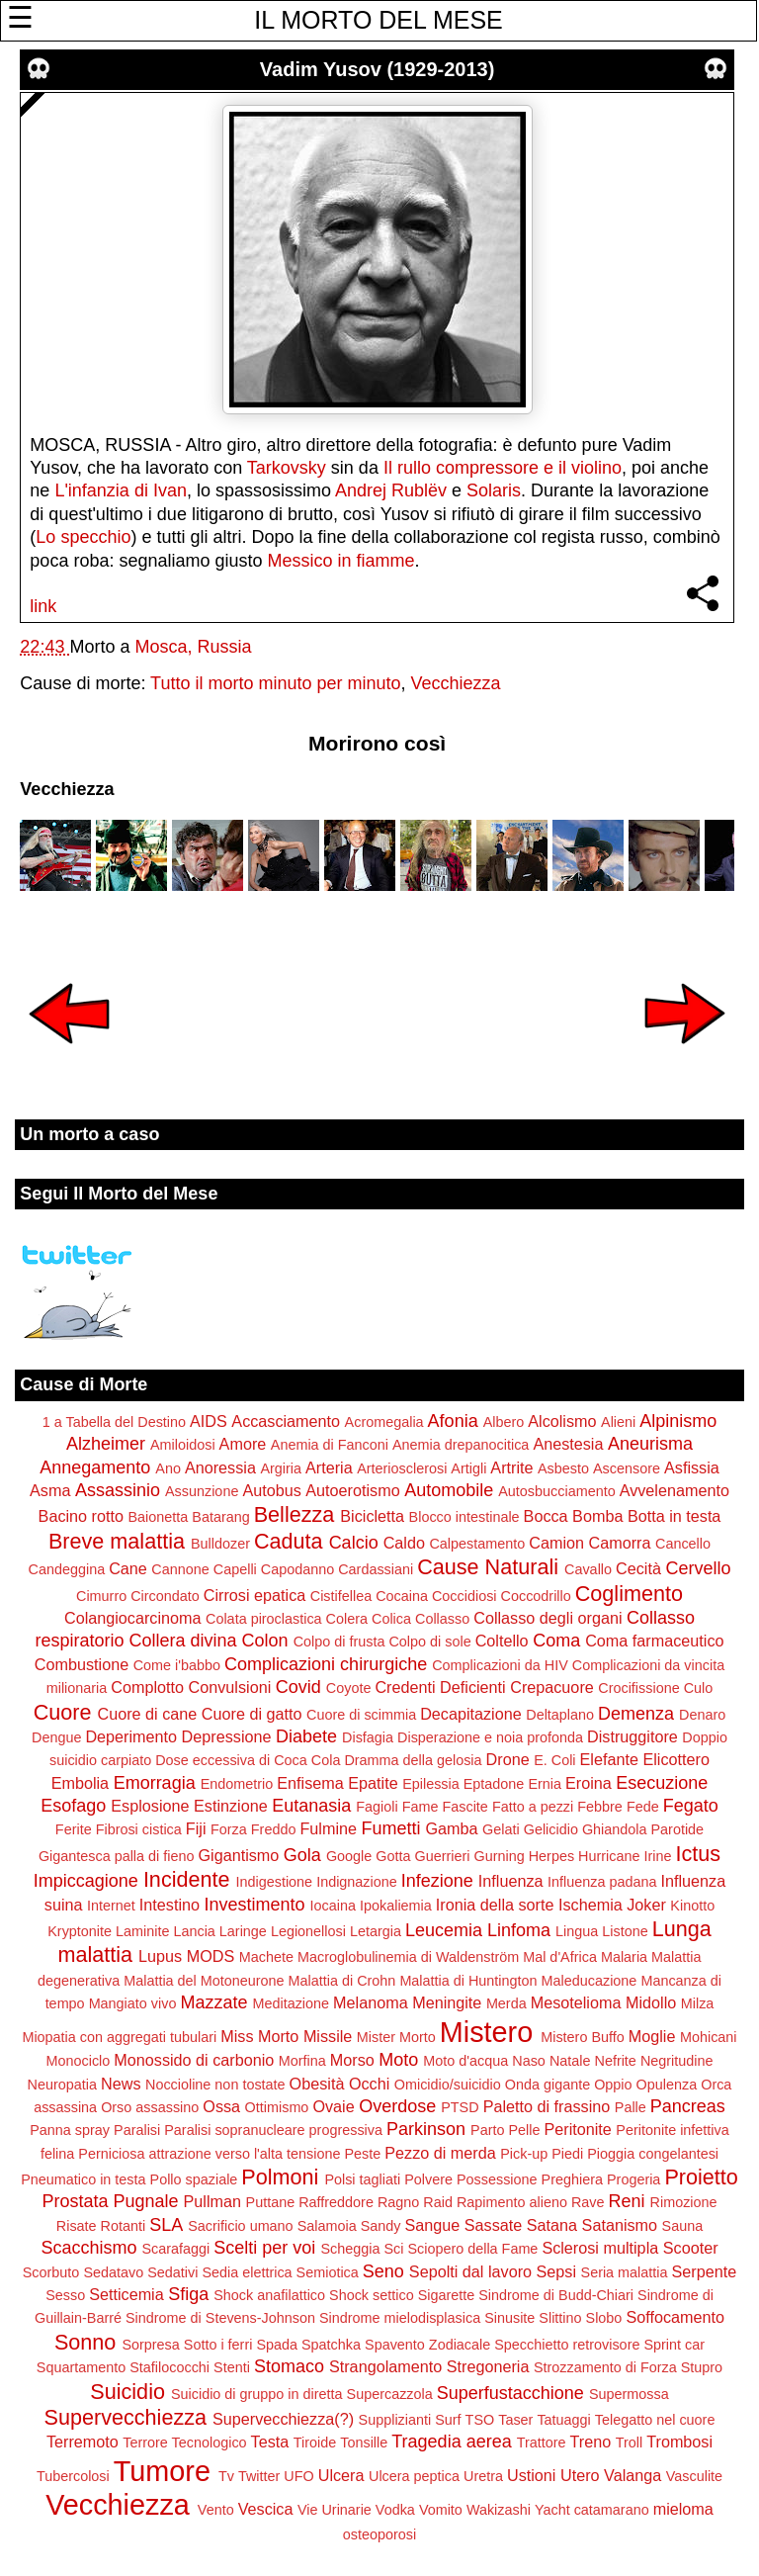 This screenshot has width=759, height=2576. What do you see at coordinates (165, 1596) in the screenshot?
I see `Circondato` at bounding box center [165, 1596].